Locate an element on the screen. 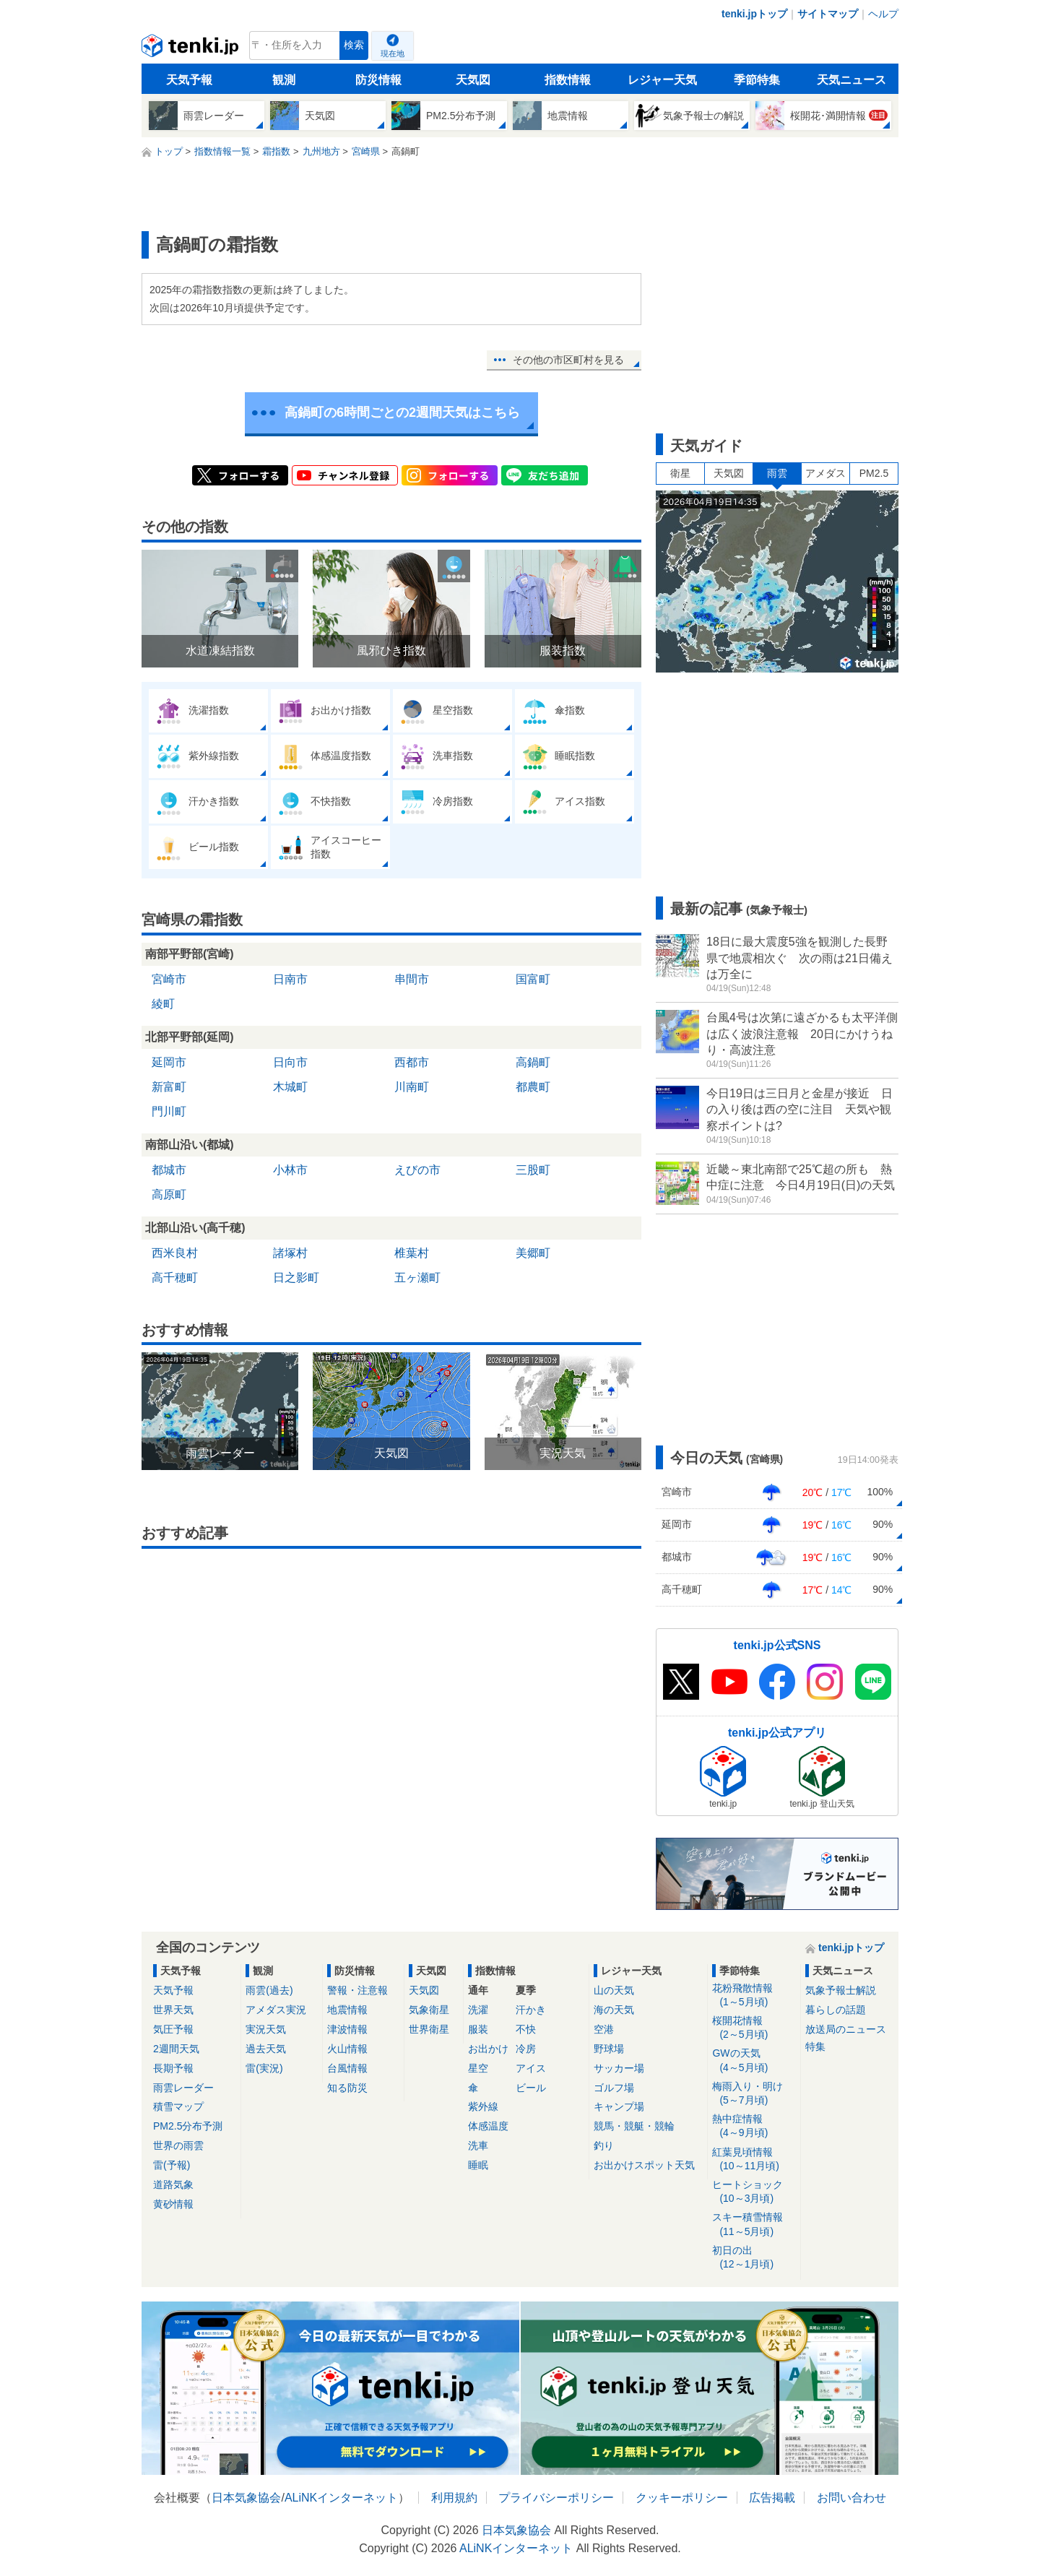 The width and height of the screenshot is (1040, 2576). 初日の出 is located at coordinates (753, 2257).